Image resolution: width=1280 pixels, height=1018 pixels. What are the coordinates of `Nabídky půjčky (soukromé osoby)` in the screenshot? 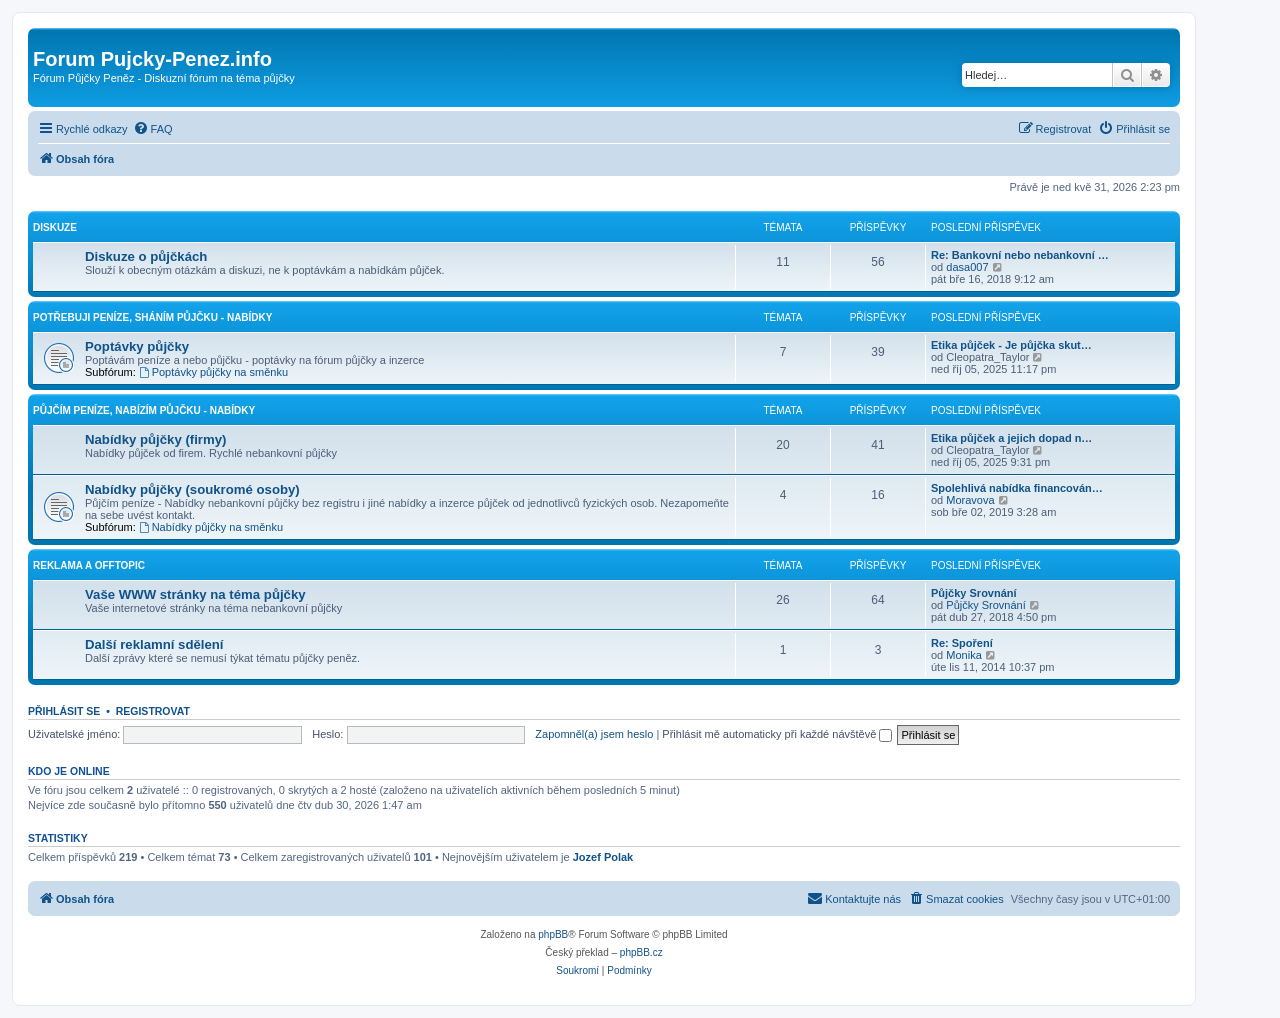 It's located at (192, 489).